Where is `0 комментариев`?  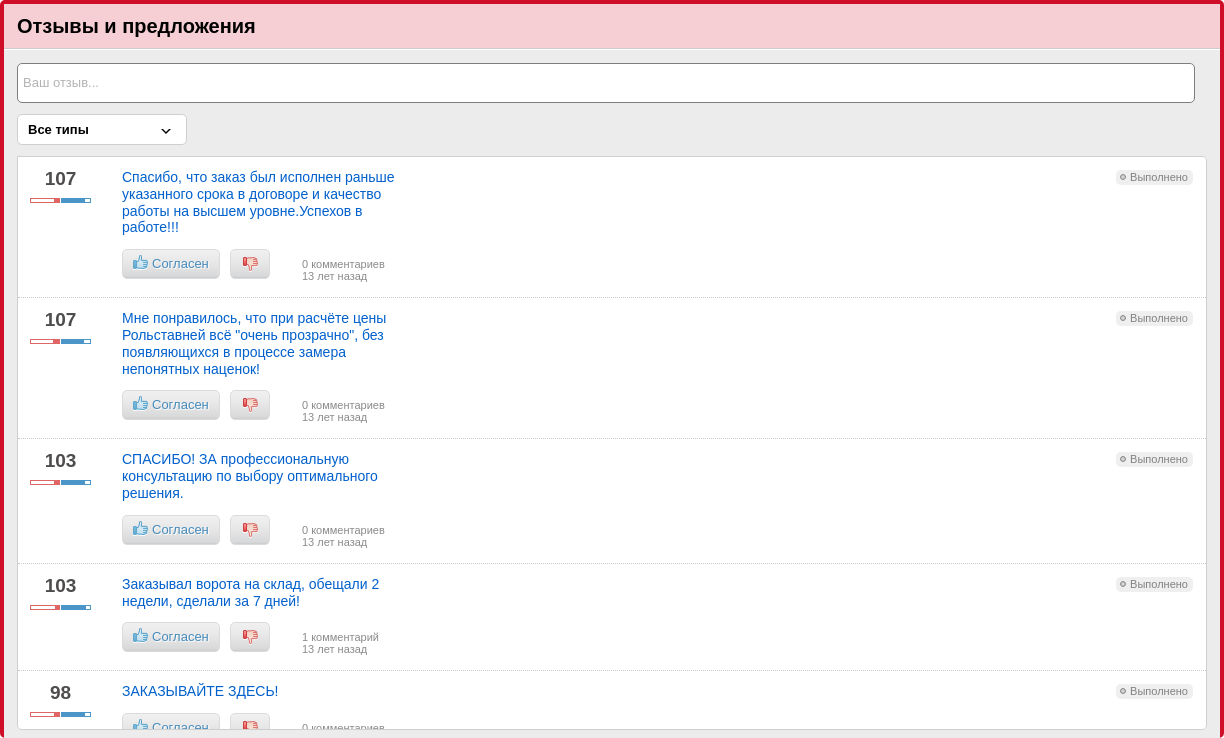
0 комментариев is located at coordinates (343, 264).